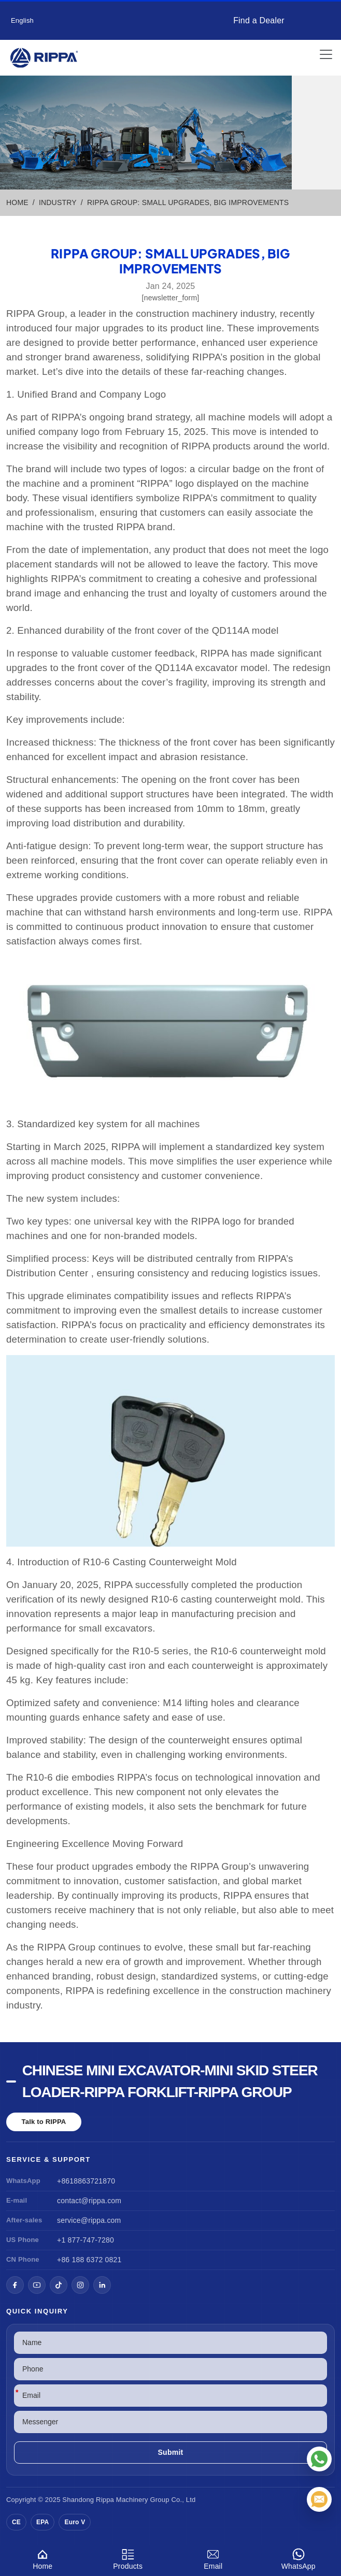 The image size is (341, 2576). What do you see at coordinates (37, 2285) in the screenshot?
I see `[YouTube]` at bounding box center [37, 2285].